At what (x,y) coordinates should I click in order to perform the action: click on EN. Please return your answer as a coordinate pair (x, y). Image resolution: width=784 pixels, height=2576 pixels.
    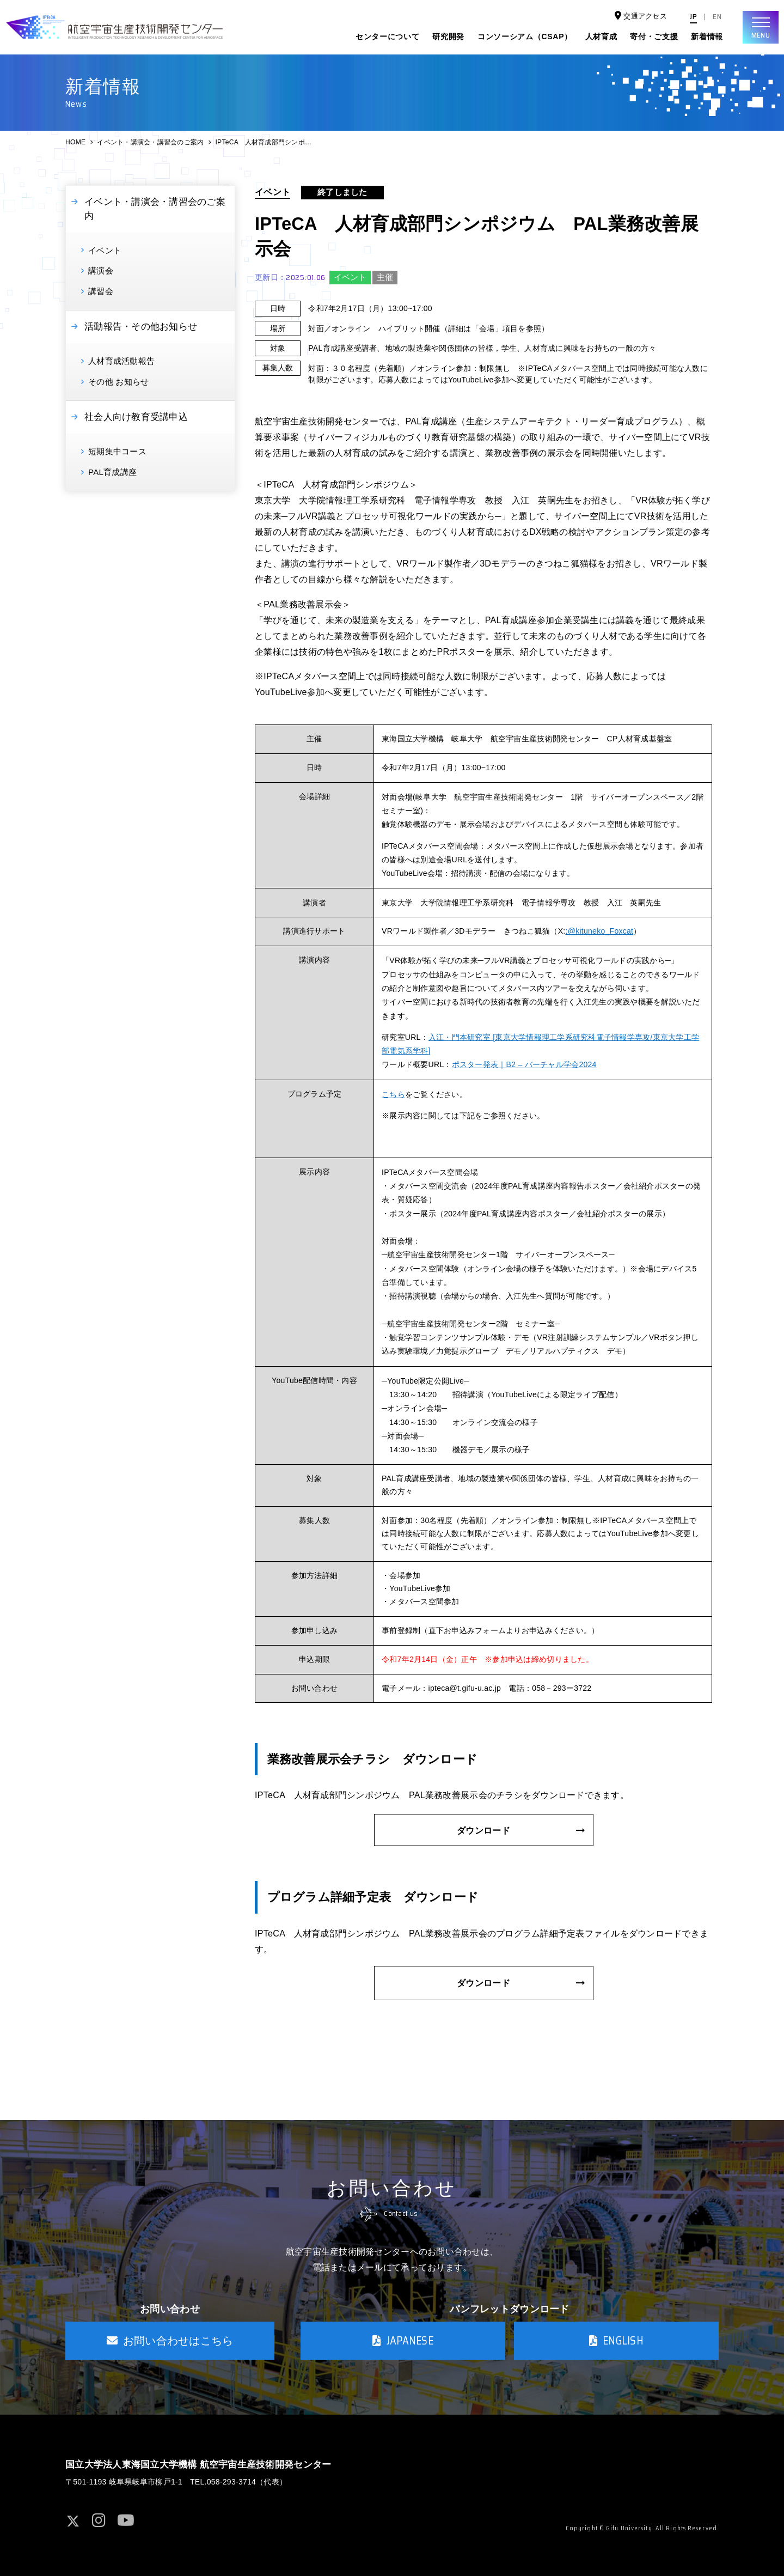
    Looking at the image, I should click on (717, 16).